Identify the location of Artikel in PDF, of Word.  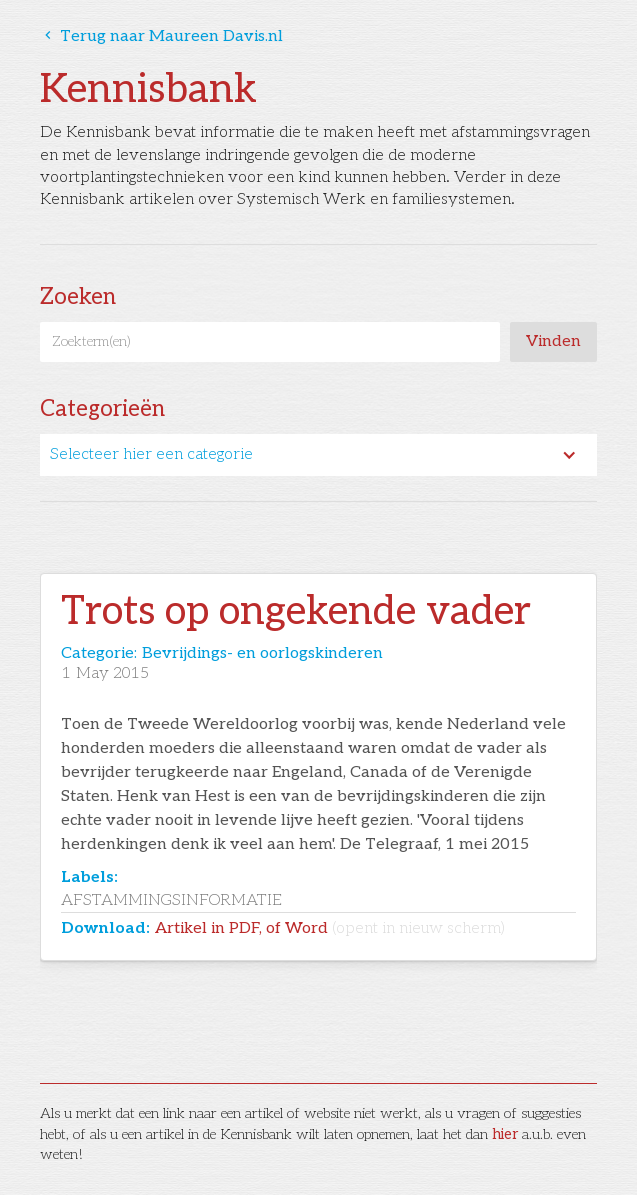
(330, 928).